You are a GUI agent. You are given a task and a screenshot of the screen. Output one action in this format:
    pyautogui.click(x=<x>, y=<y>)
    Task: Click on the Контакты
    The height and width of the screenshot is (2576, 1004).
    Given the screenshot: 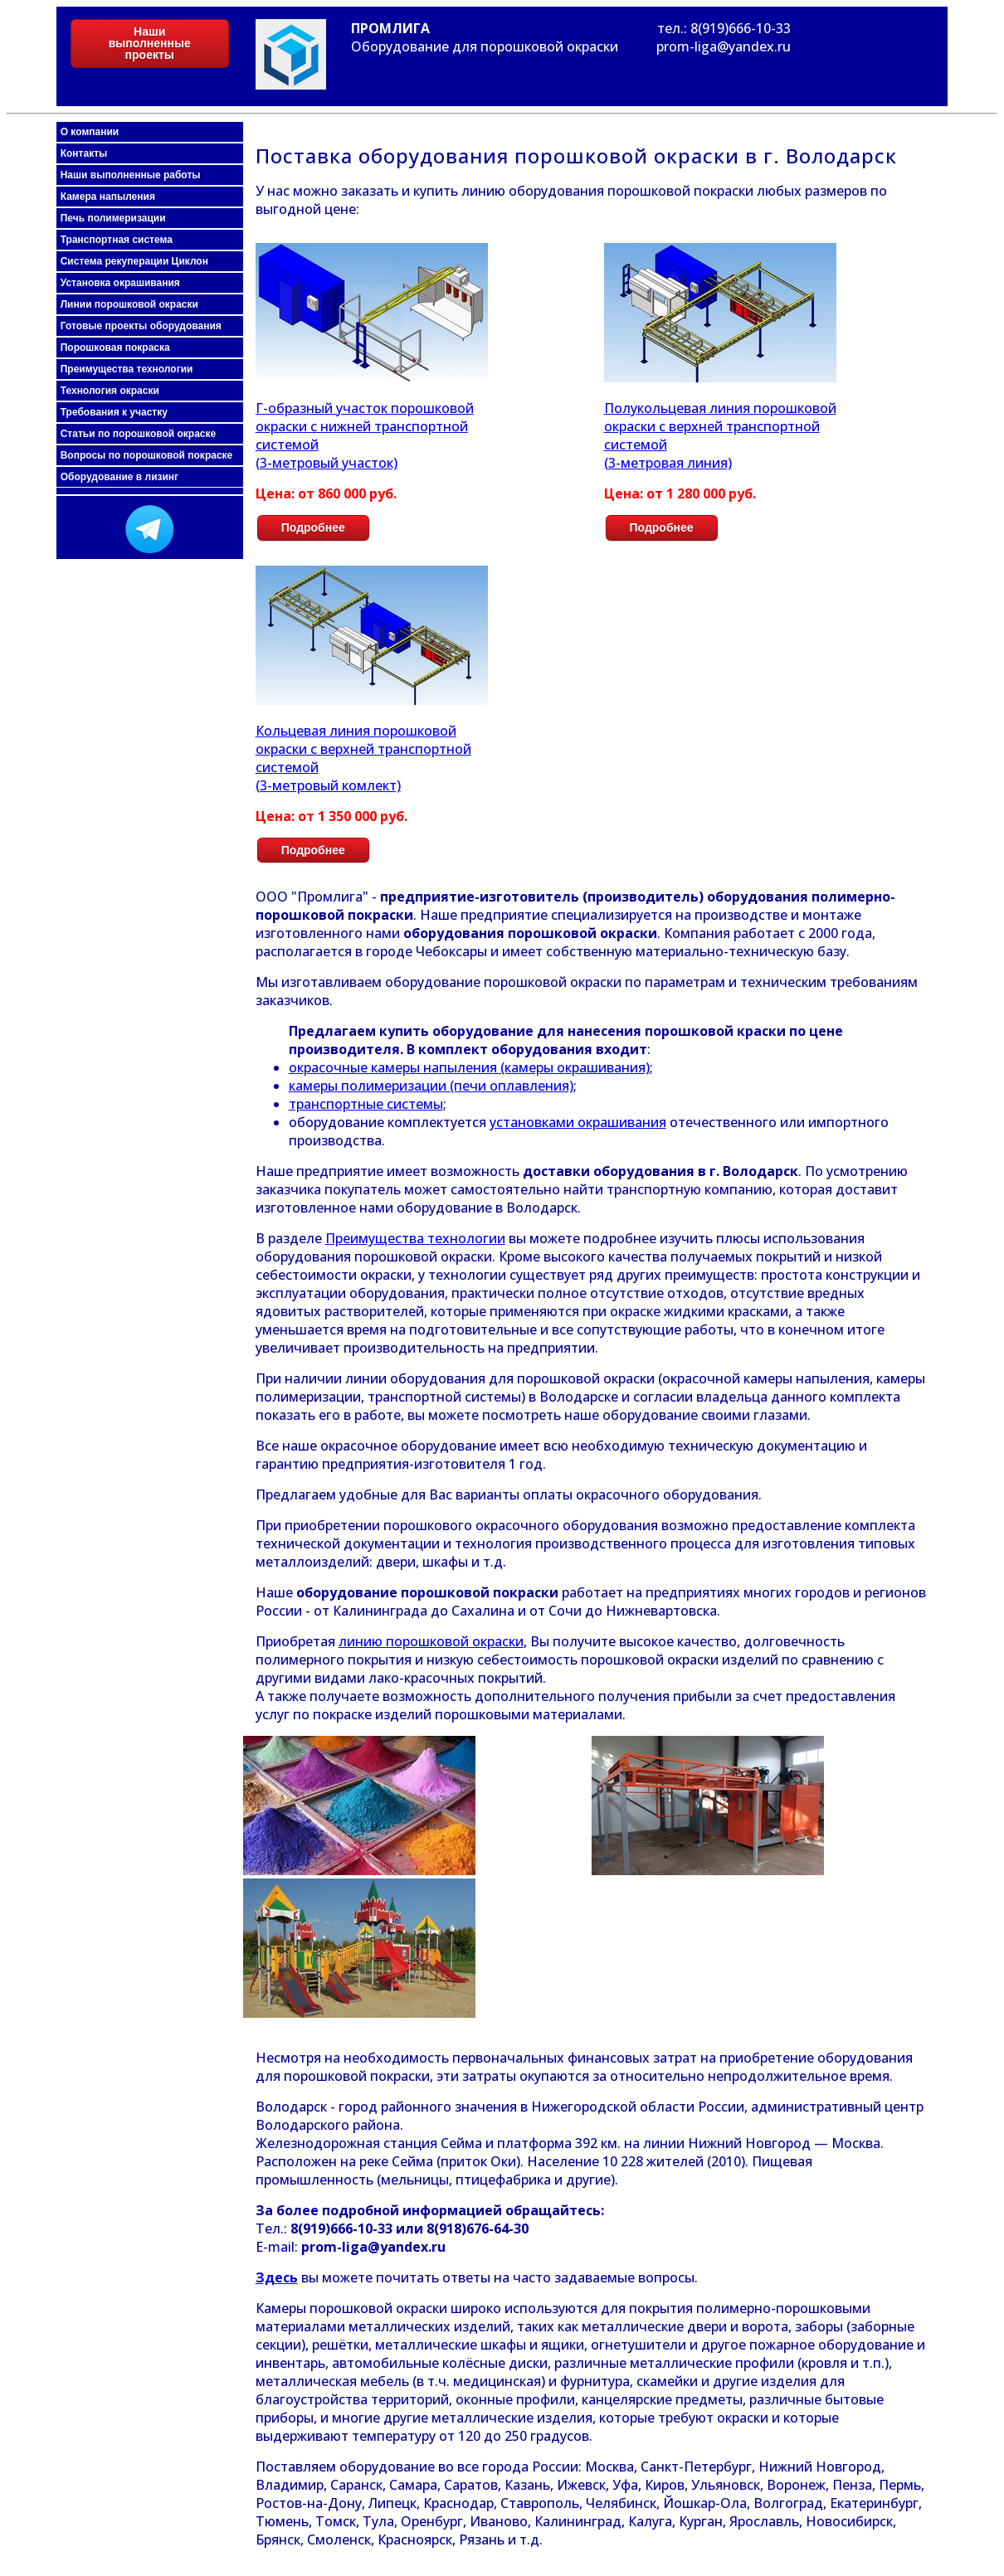 What is the action you would take?
    pyautogui.click(x=84, y=153)
    